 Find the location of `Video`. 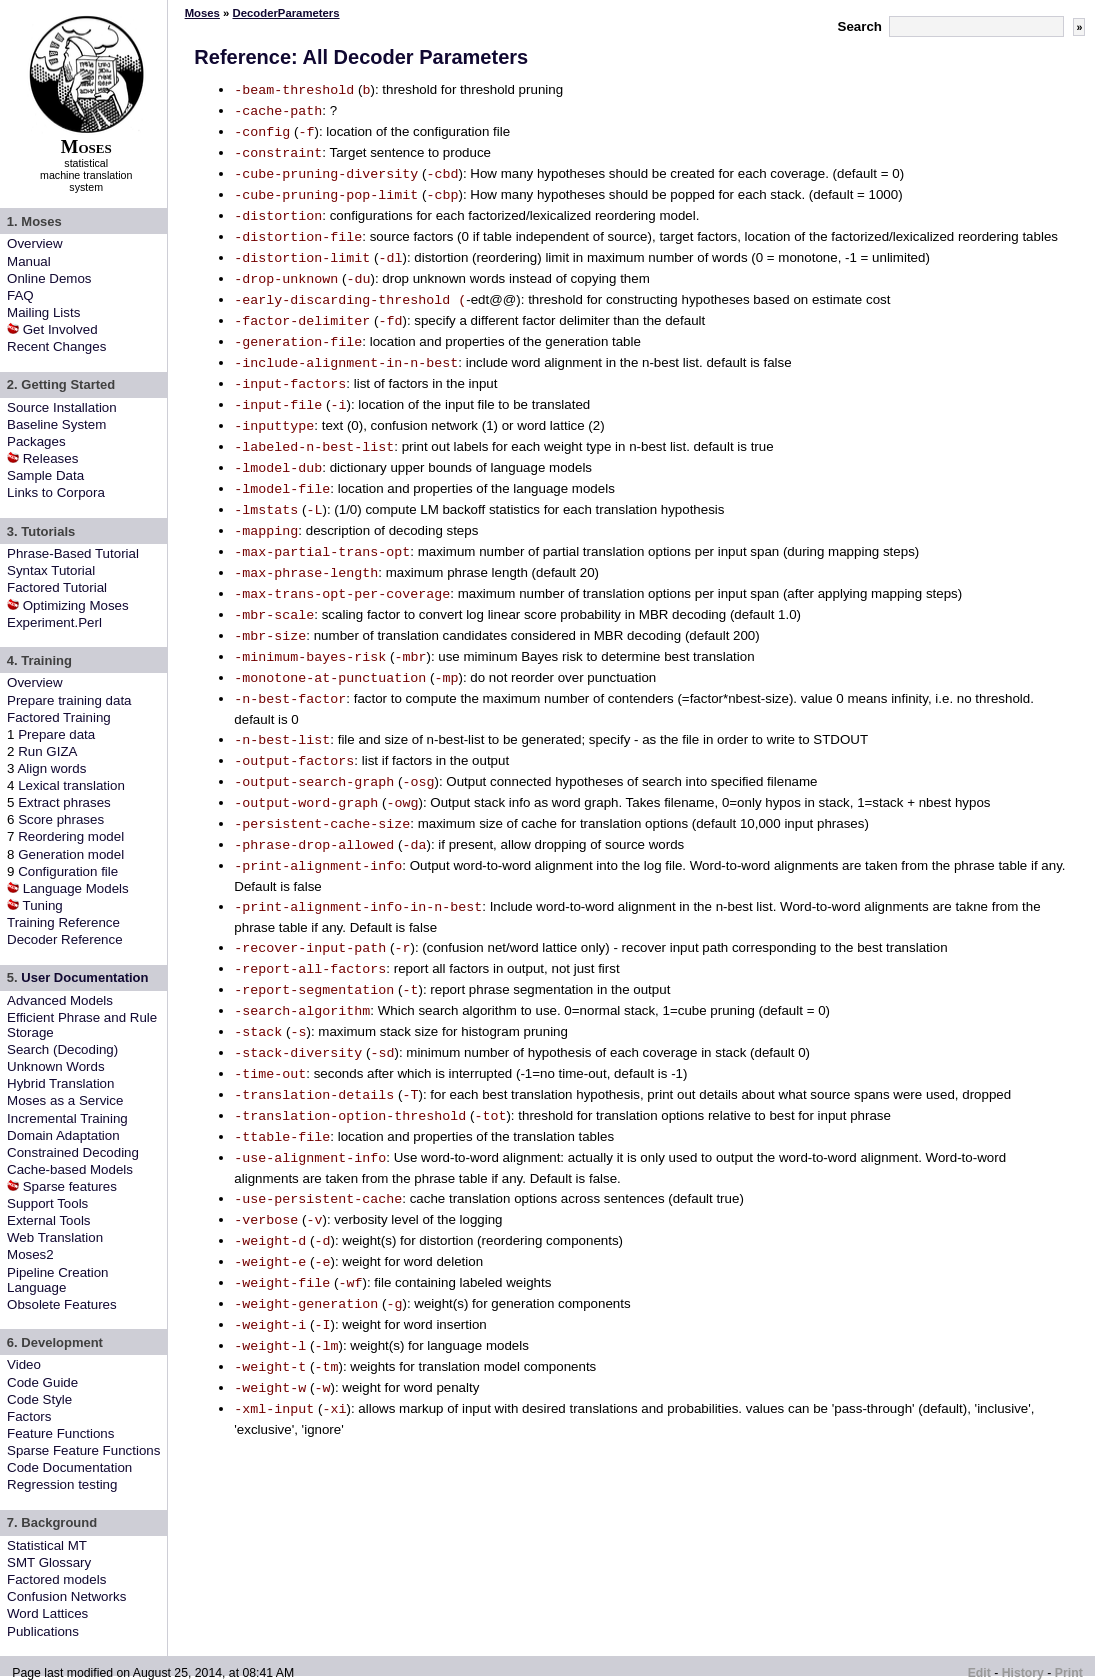

Video is located at coordinates (24, 1364).